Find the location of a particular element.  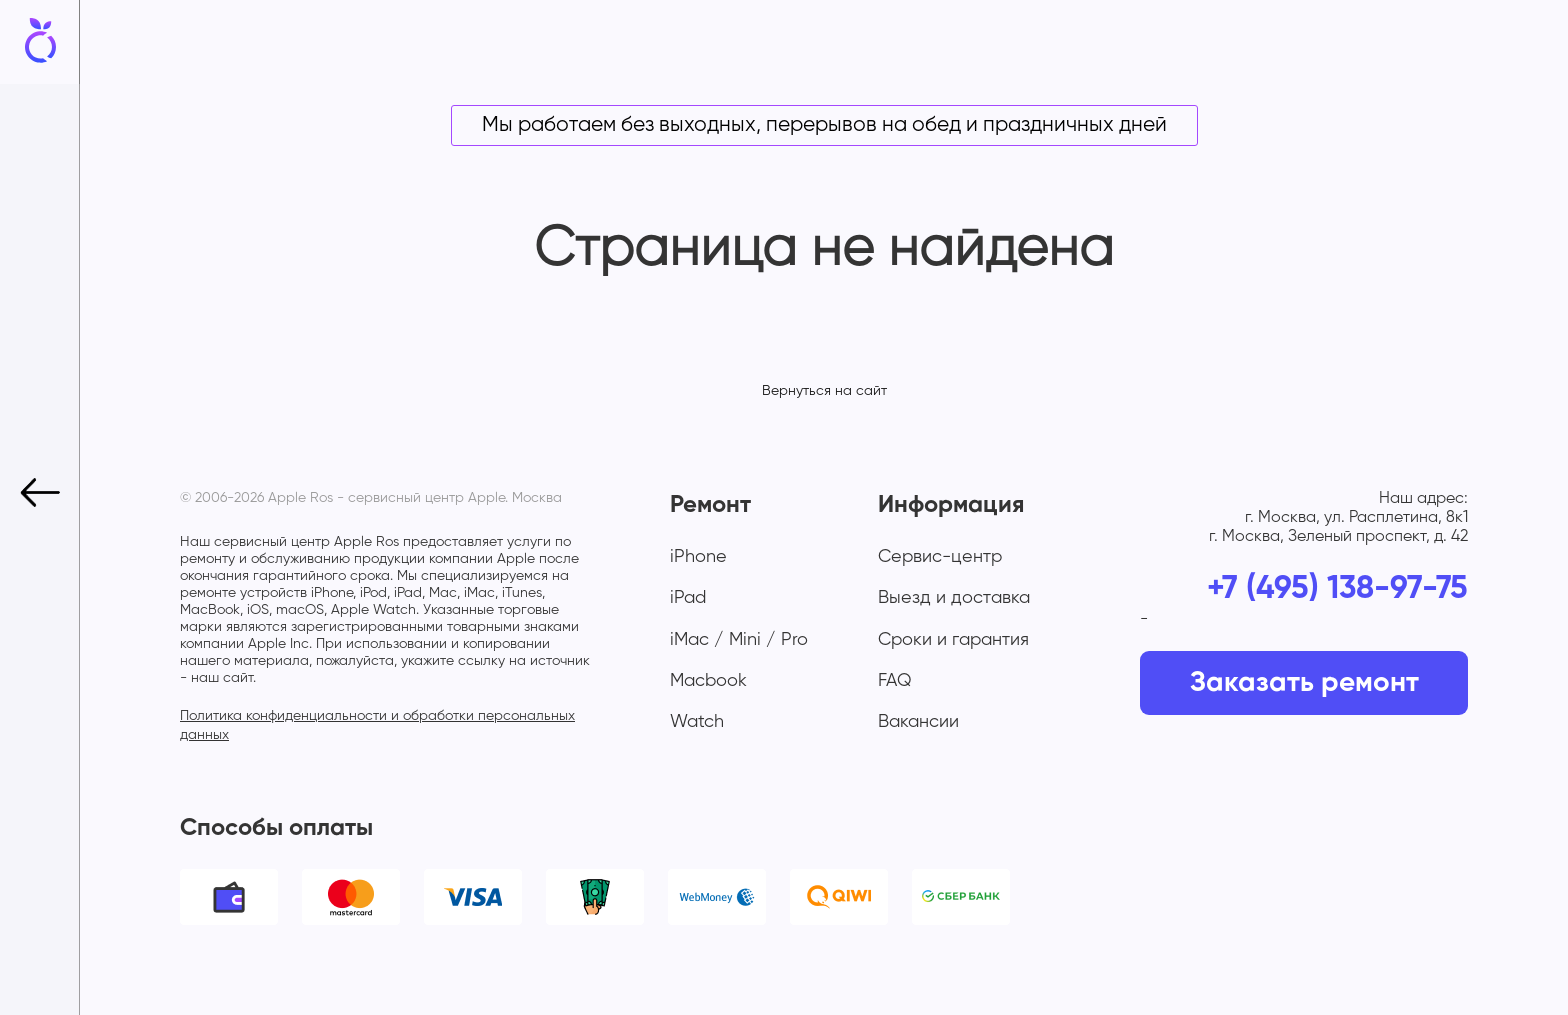

iPad is located at coordinates (688, 598).